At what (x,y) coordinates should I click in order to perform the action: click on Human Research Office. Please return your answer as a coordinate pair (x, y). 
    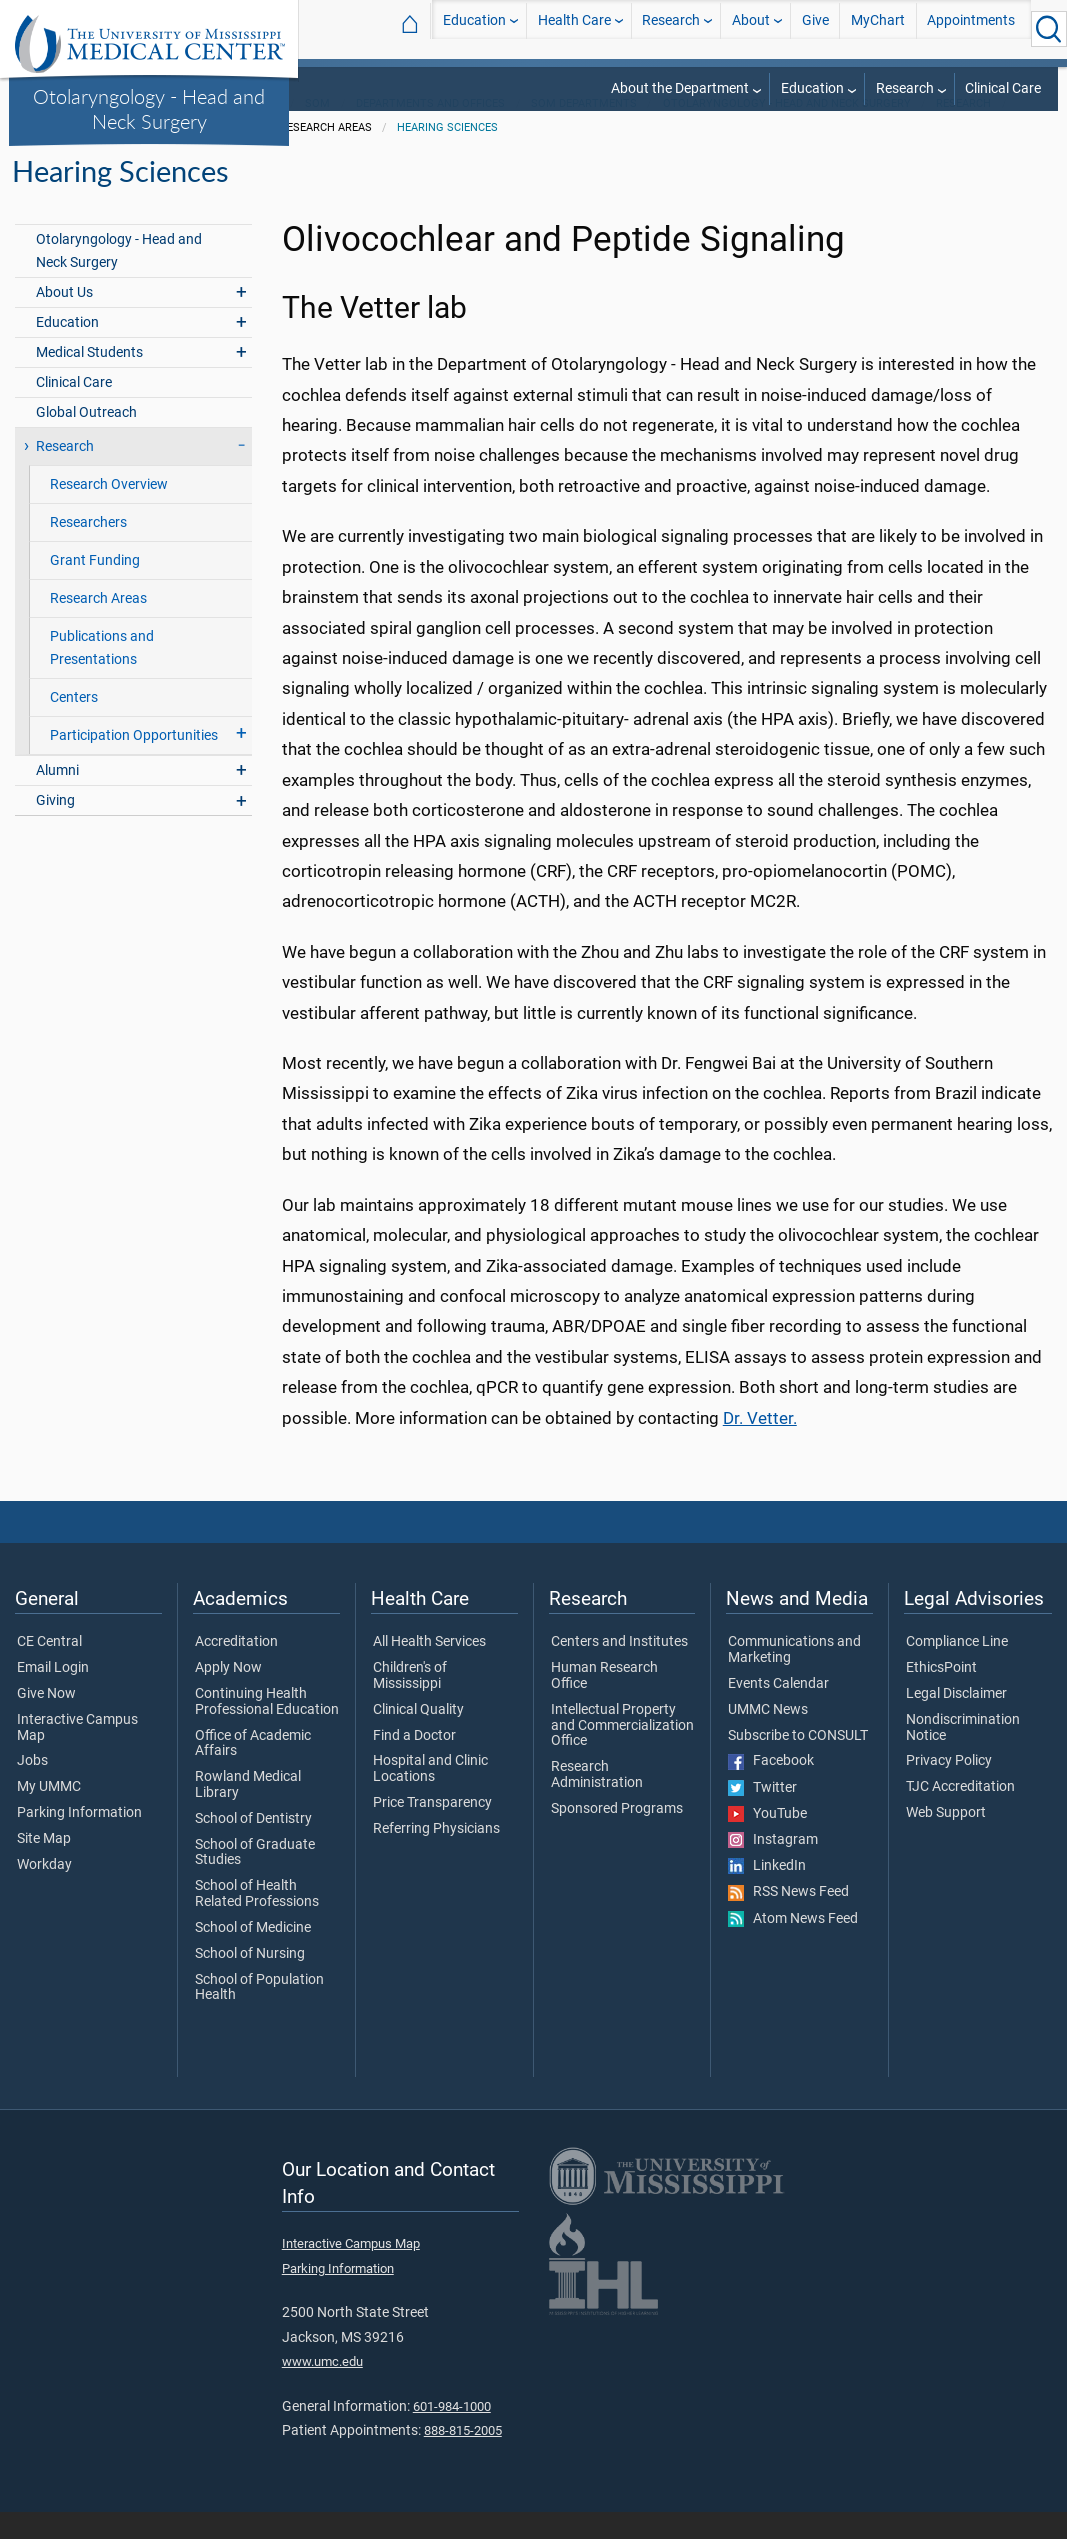
    Looking at the image, I should click on (604, 1703).